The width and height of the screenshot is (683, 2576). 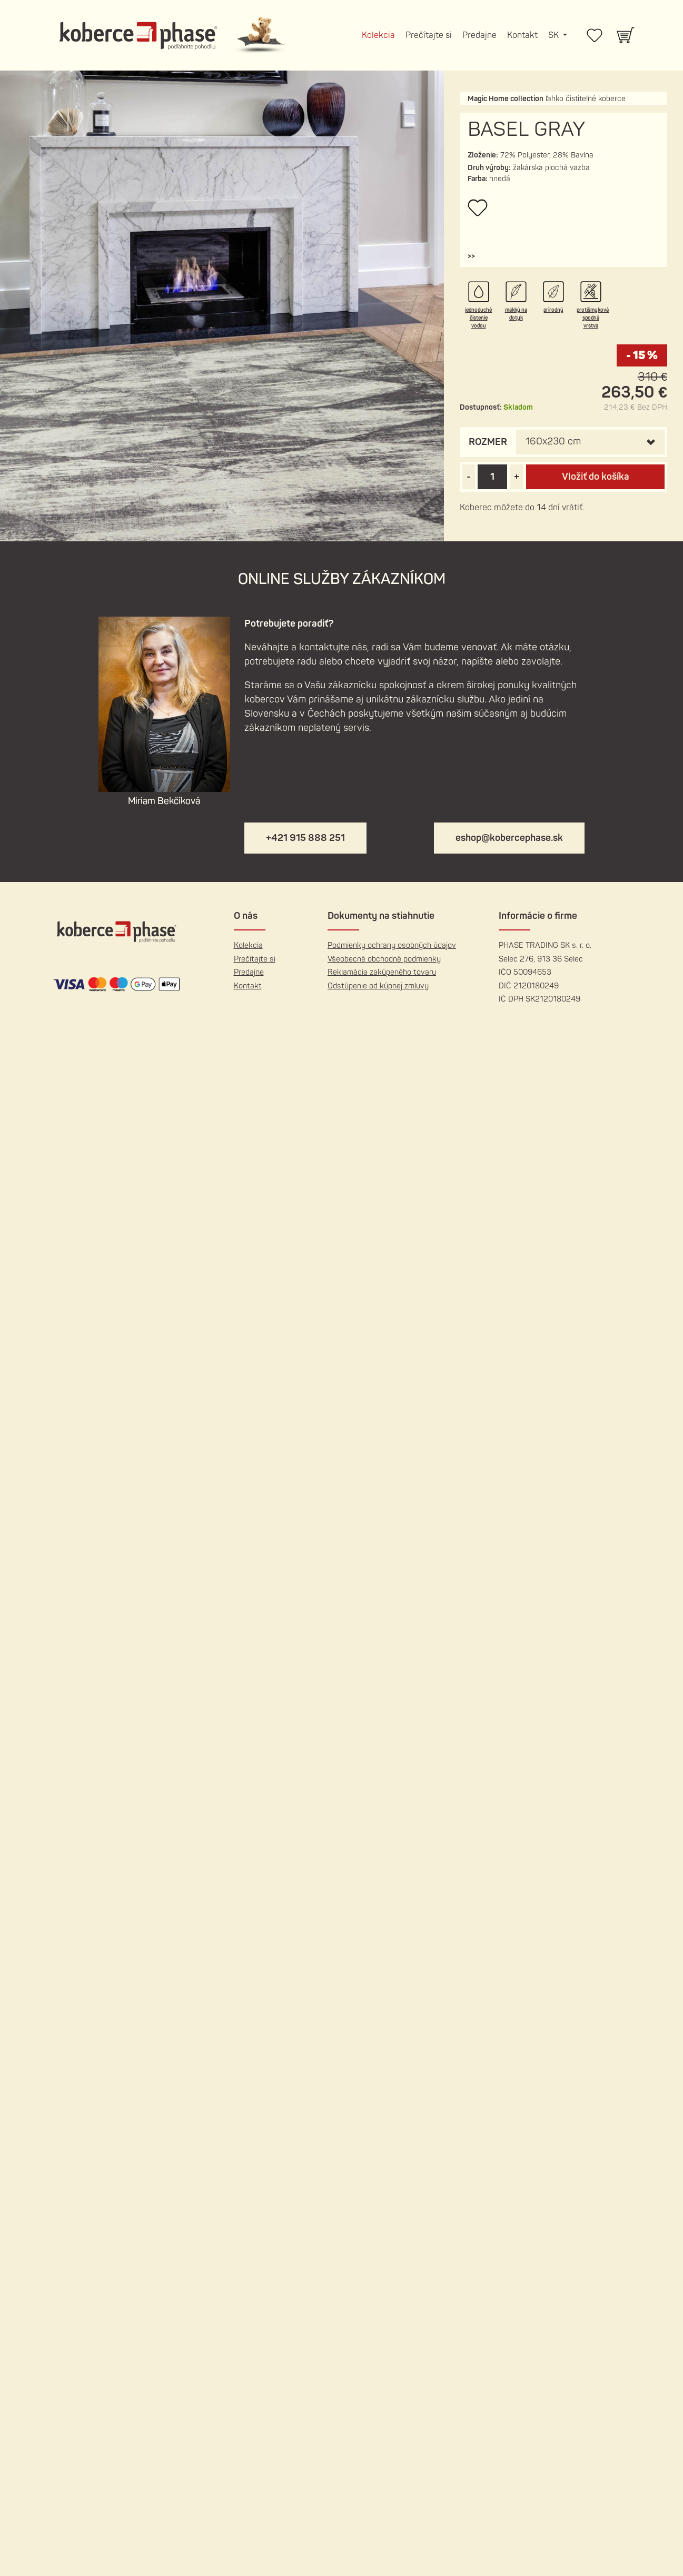 I want to click on eshop@kobercephase.sk, so click(x=509, y=838).